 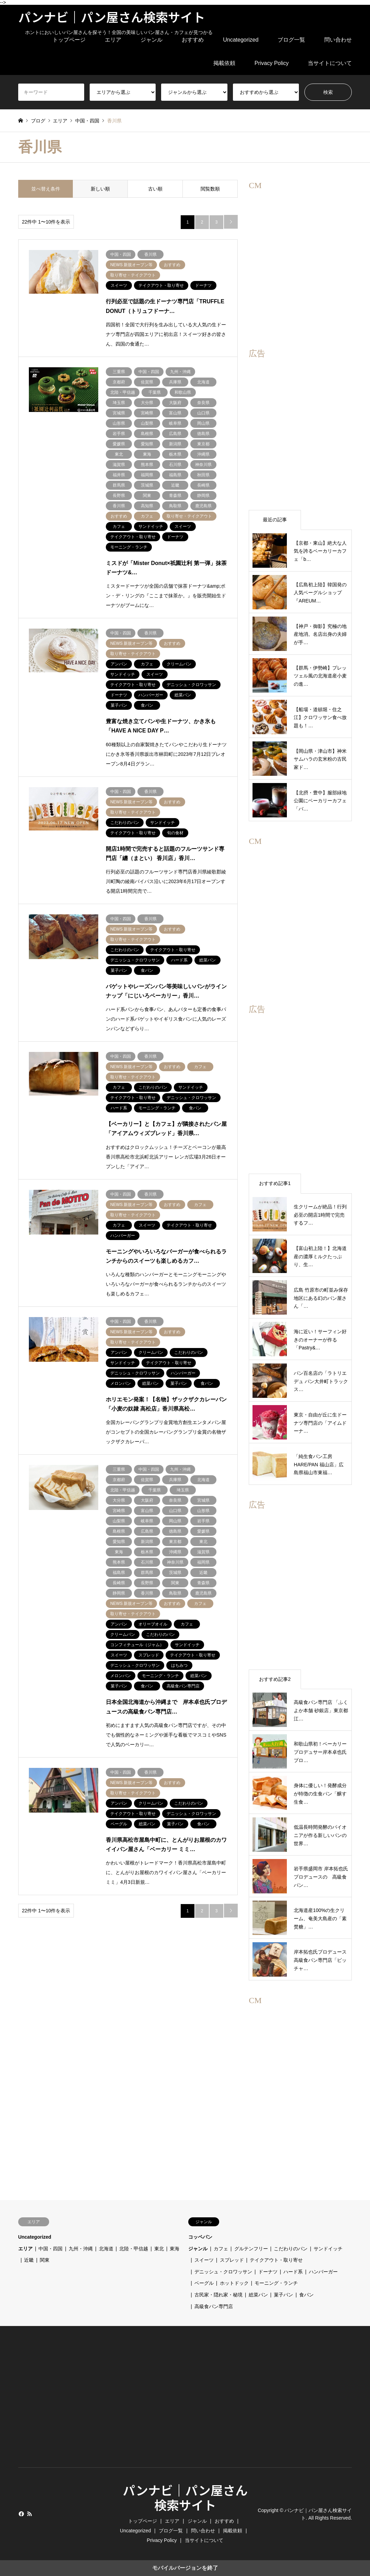 I want to click on 新しい順, so click(x=100, y=189).